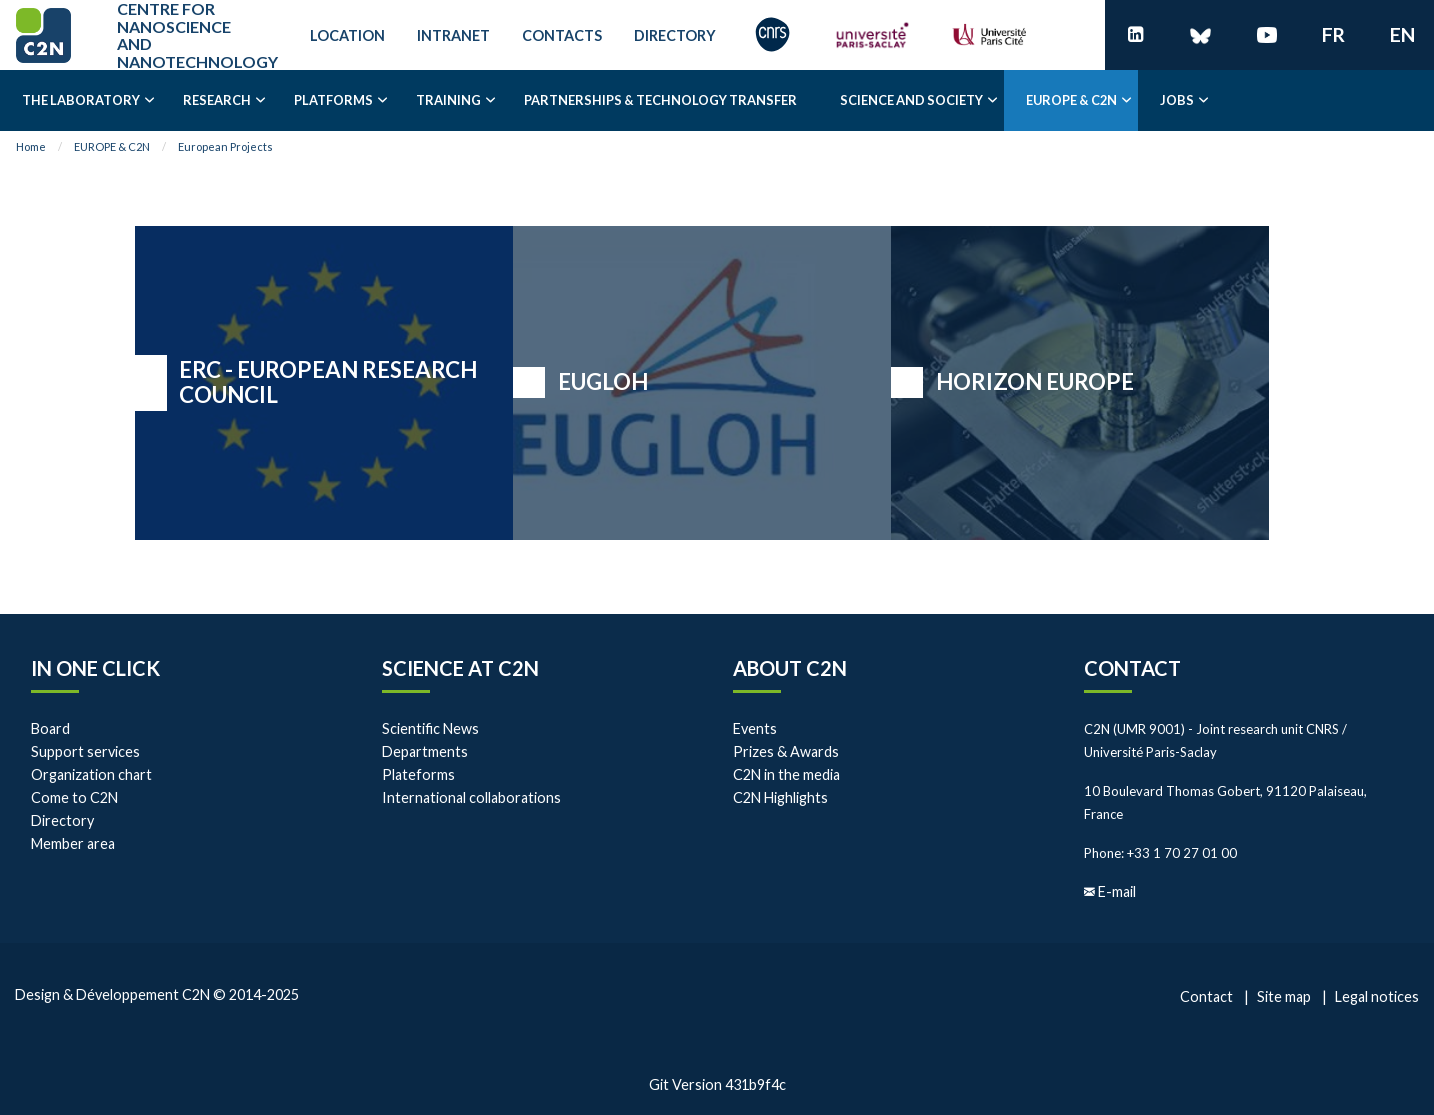  I want to click on Platforms, so click(333, 100).